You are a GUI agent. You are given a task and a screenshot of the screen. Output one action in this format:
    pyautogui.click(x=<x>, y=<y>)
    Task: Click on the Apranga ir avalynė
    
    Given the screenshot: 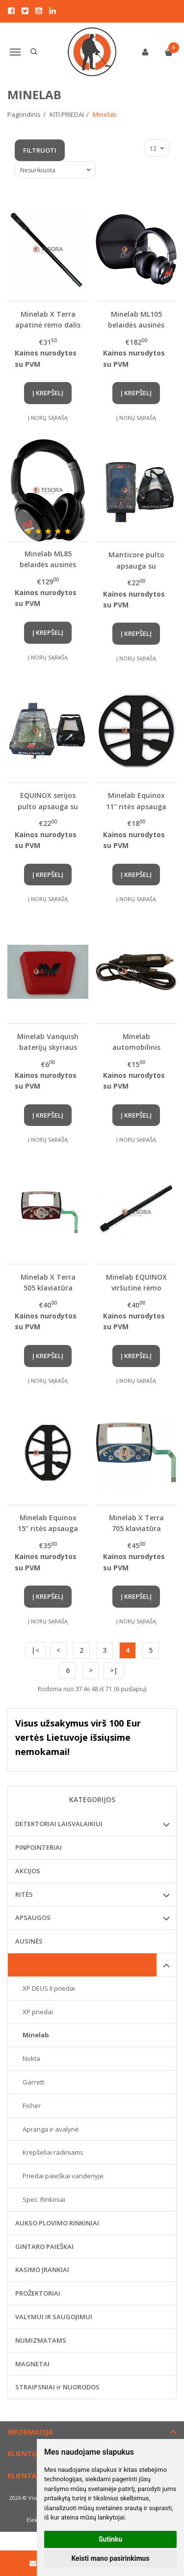 What is the action you would take?
    pyautogui.click(x=51, y=2129)
    